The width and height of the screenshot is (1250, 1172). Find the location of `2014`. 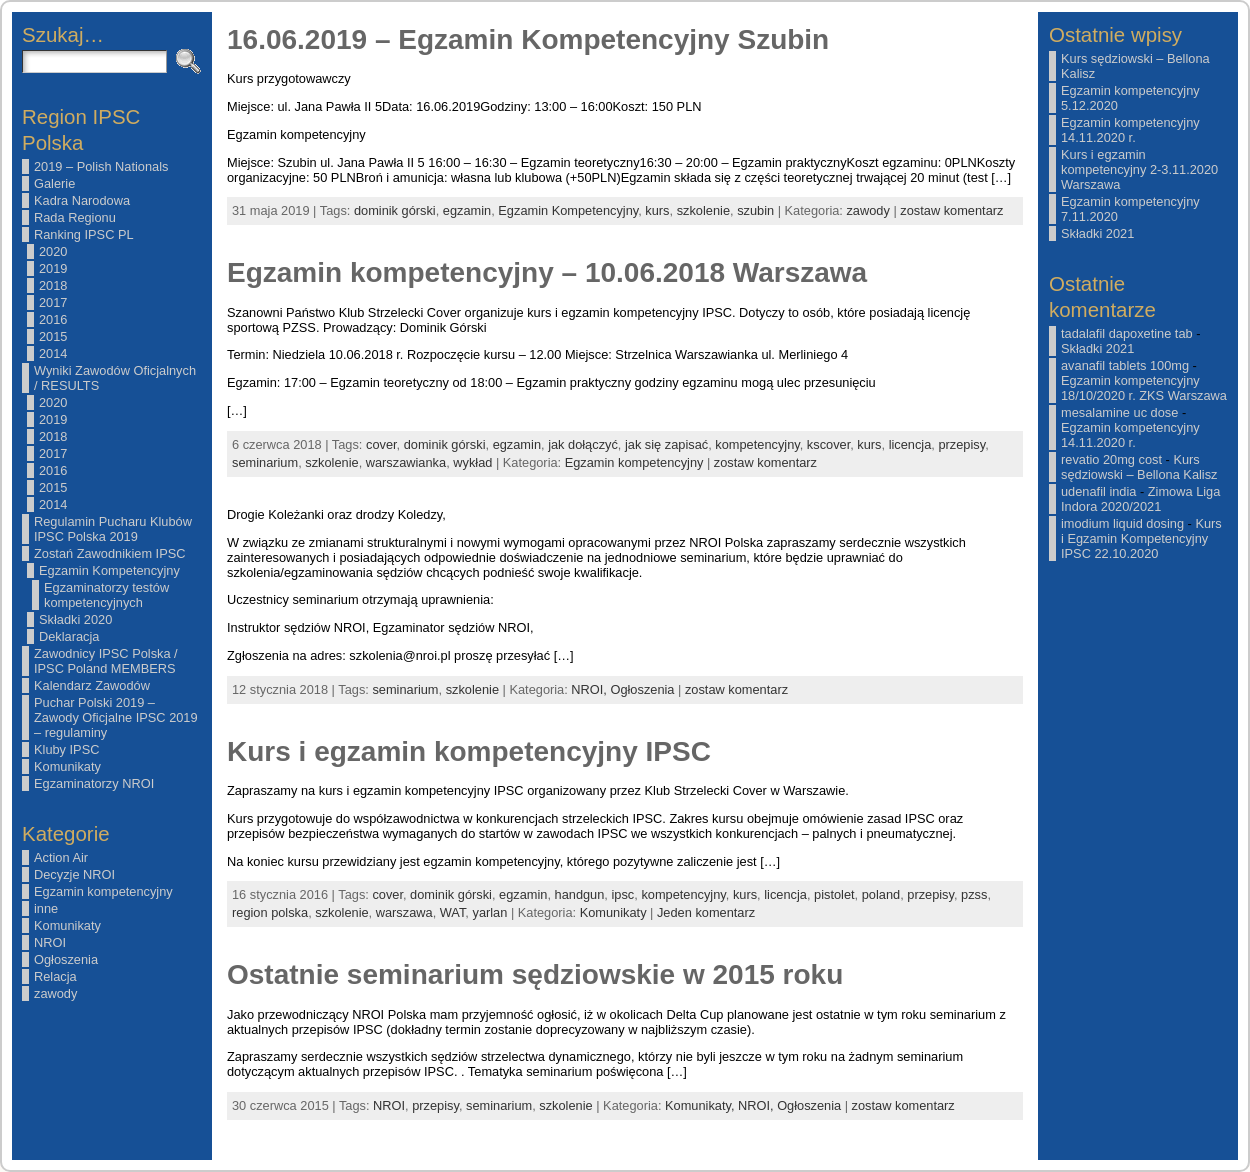

2014 is located at coordinates (53, 353).